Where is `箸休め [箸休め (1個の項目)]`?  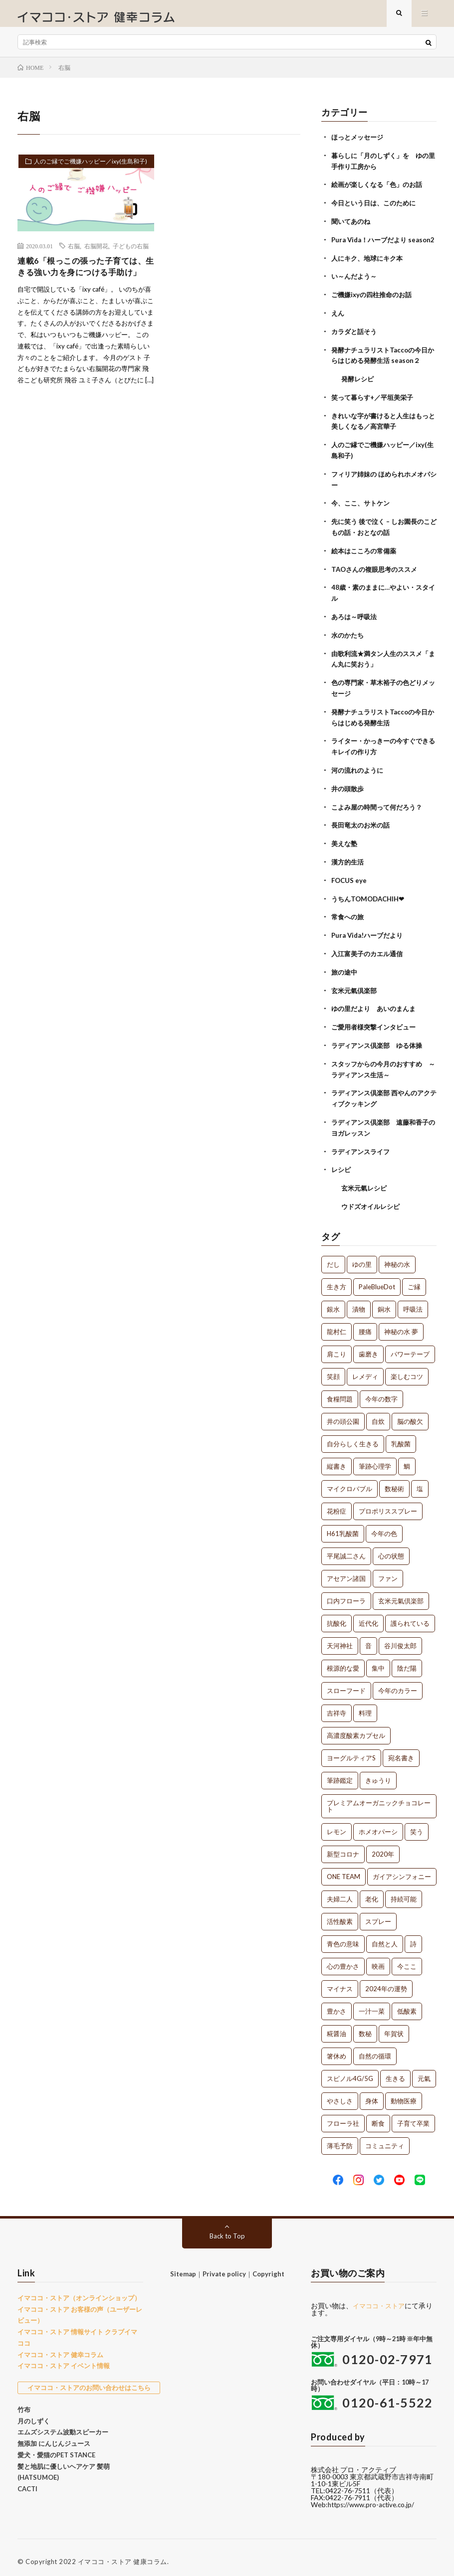
箸休め [箸休め (1個の項目)] is located at coordinates (336, 2049).